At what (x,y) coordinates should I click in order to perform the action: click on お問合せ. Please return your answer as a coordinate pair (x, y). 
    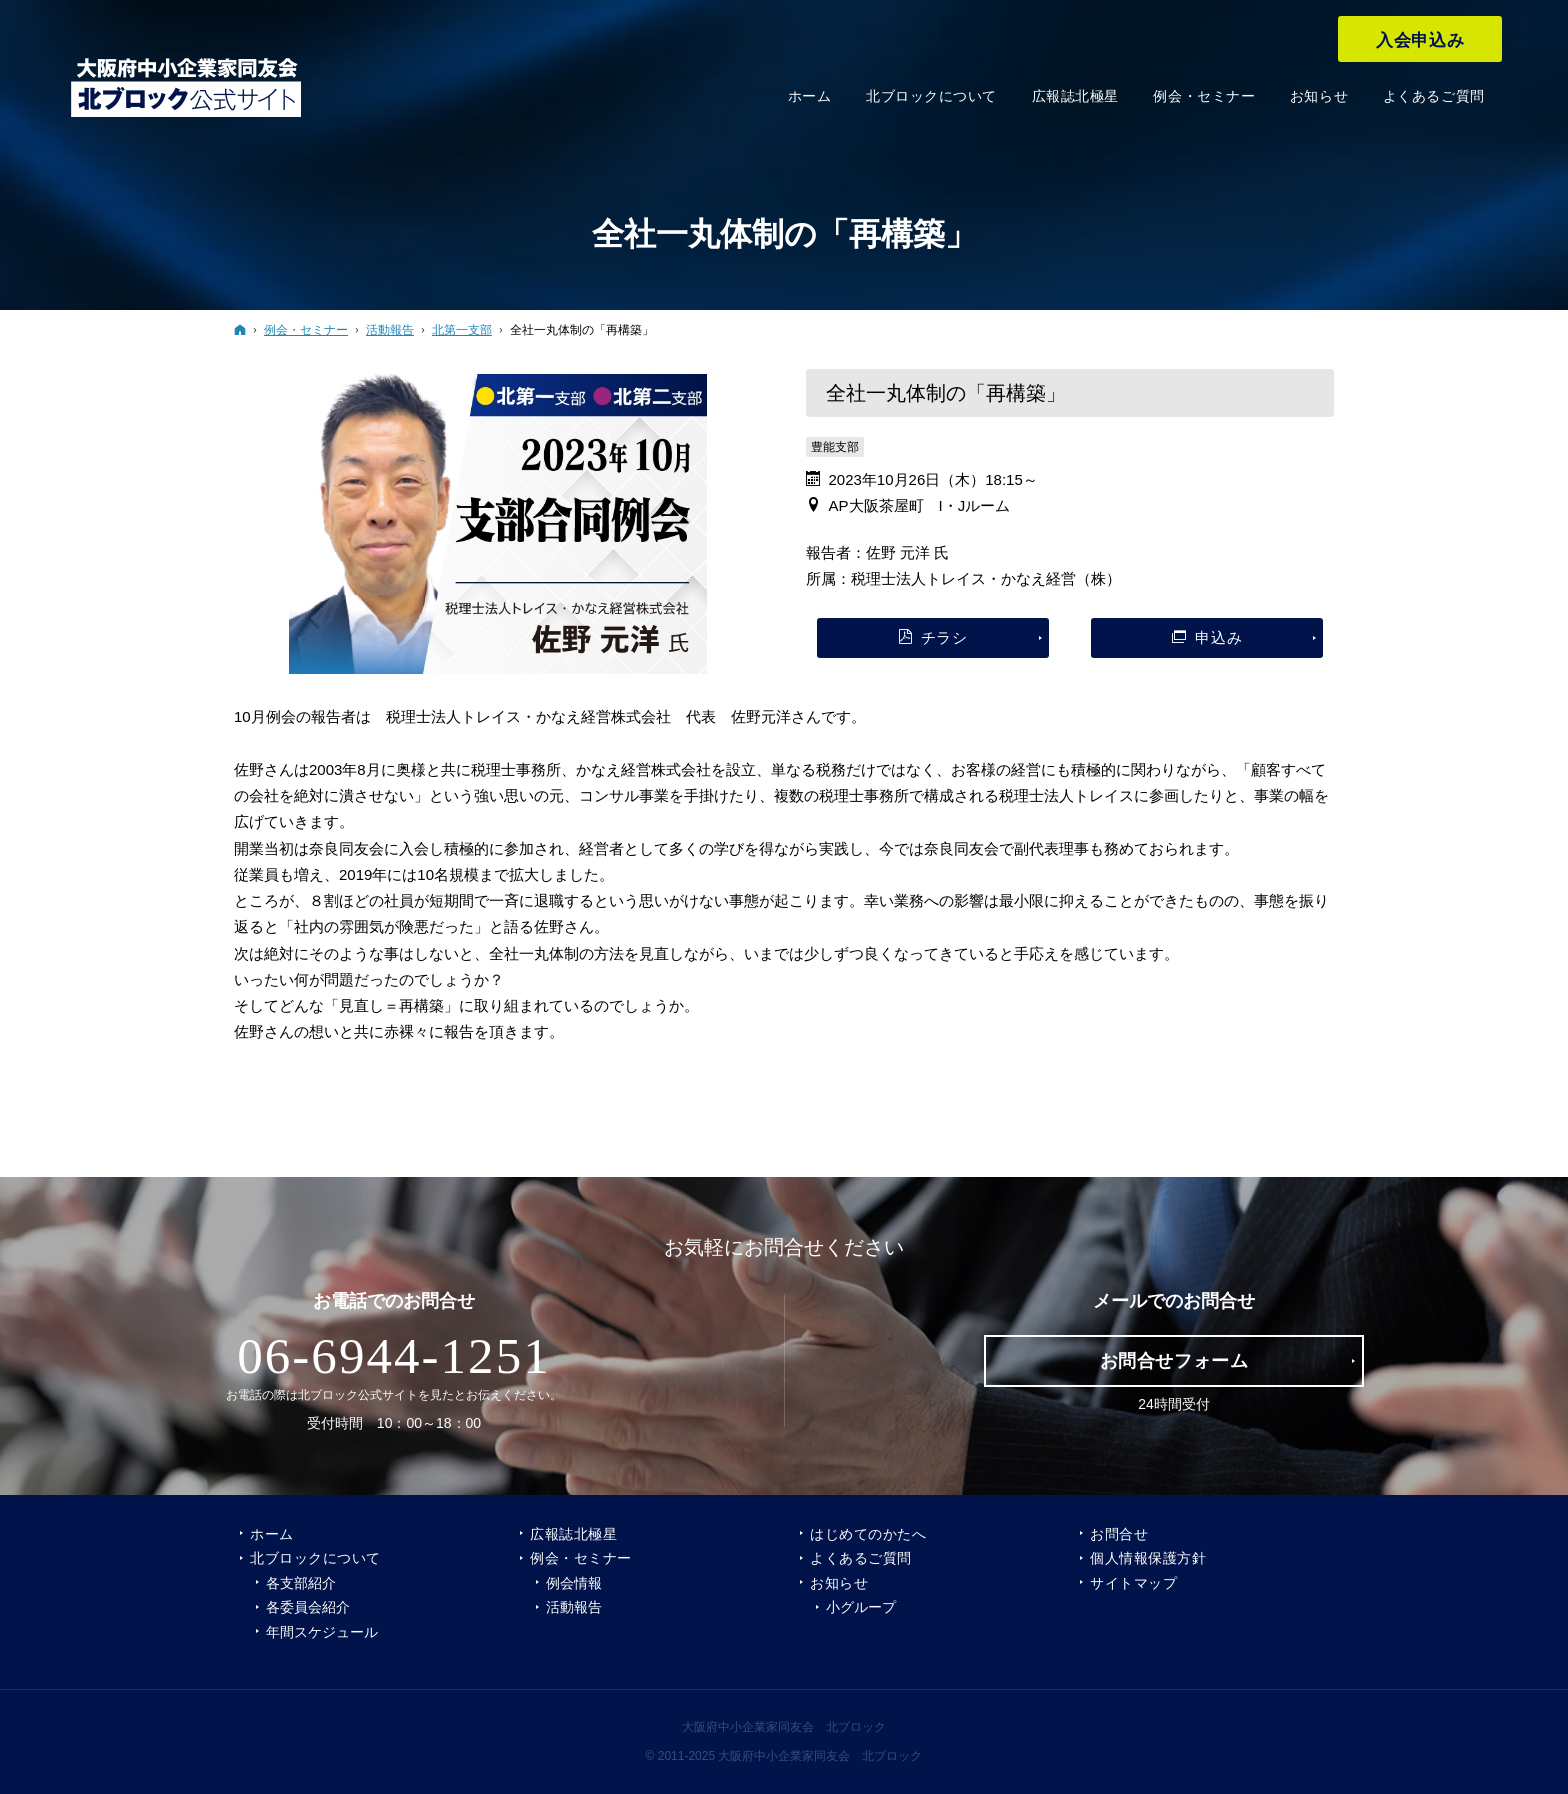
    Looking at the image, I should click on (1119, 1534).